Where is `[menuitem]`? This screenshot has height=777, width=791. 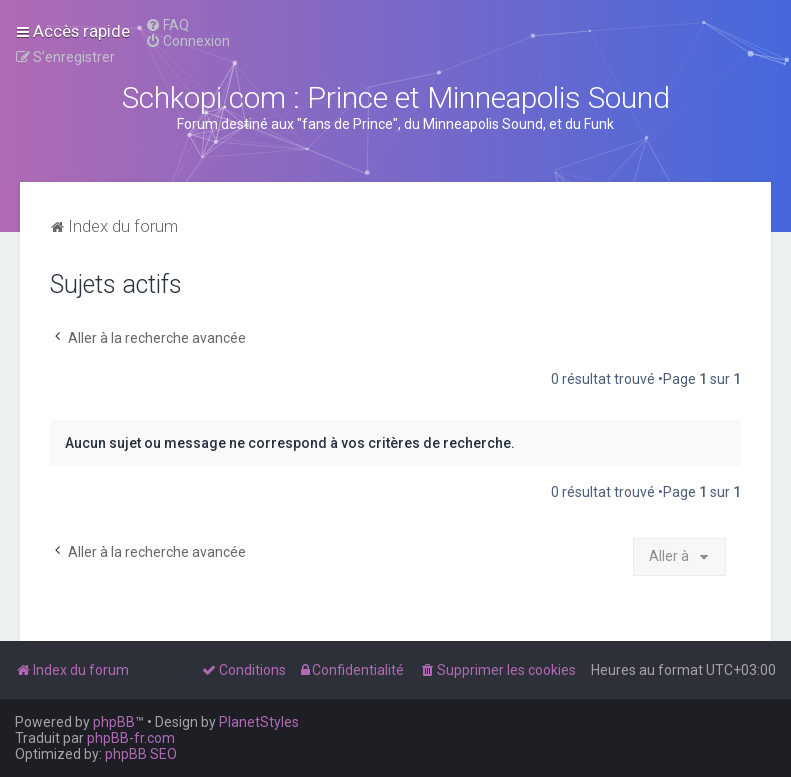 [menuitem] is located at coordinates (167, 25).